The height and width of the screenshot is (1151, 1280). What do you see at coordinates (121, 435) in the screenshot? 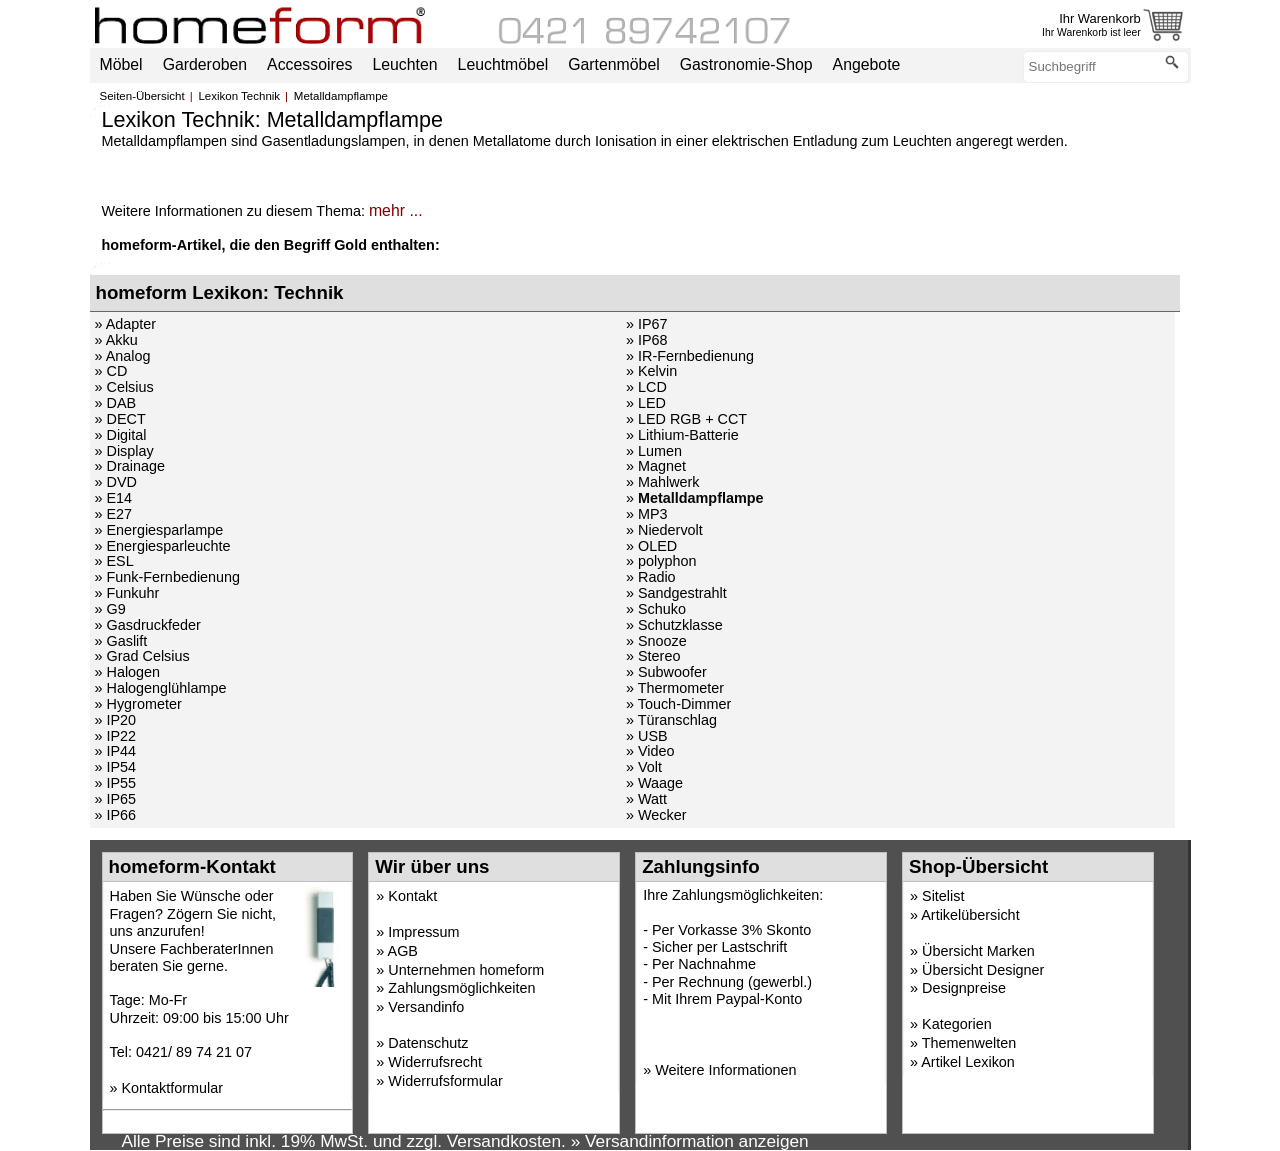
I see `» Digital` at bounding box center [121, 435].